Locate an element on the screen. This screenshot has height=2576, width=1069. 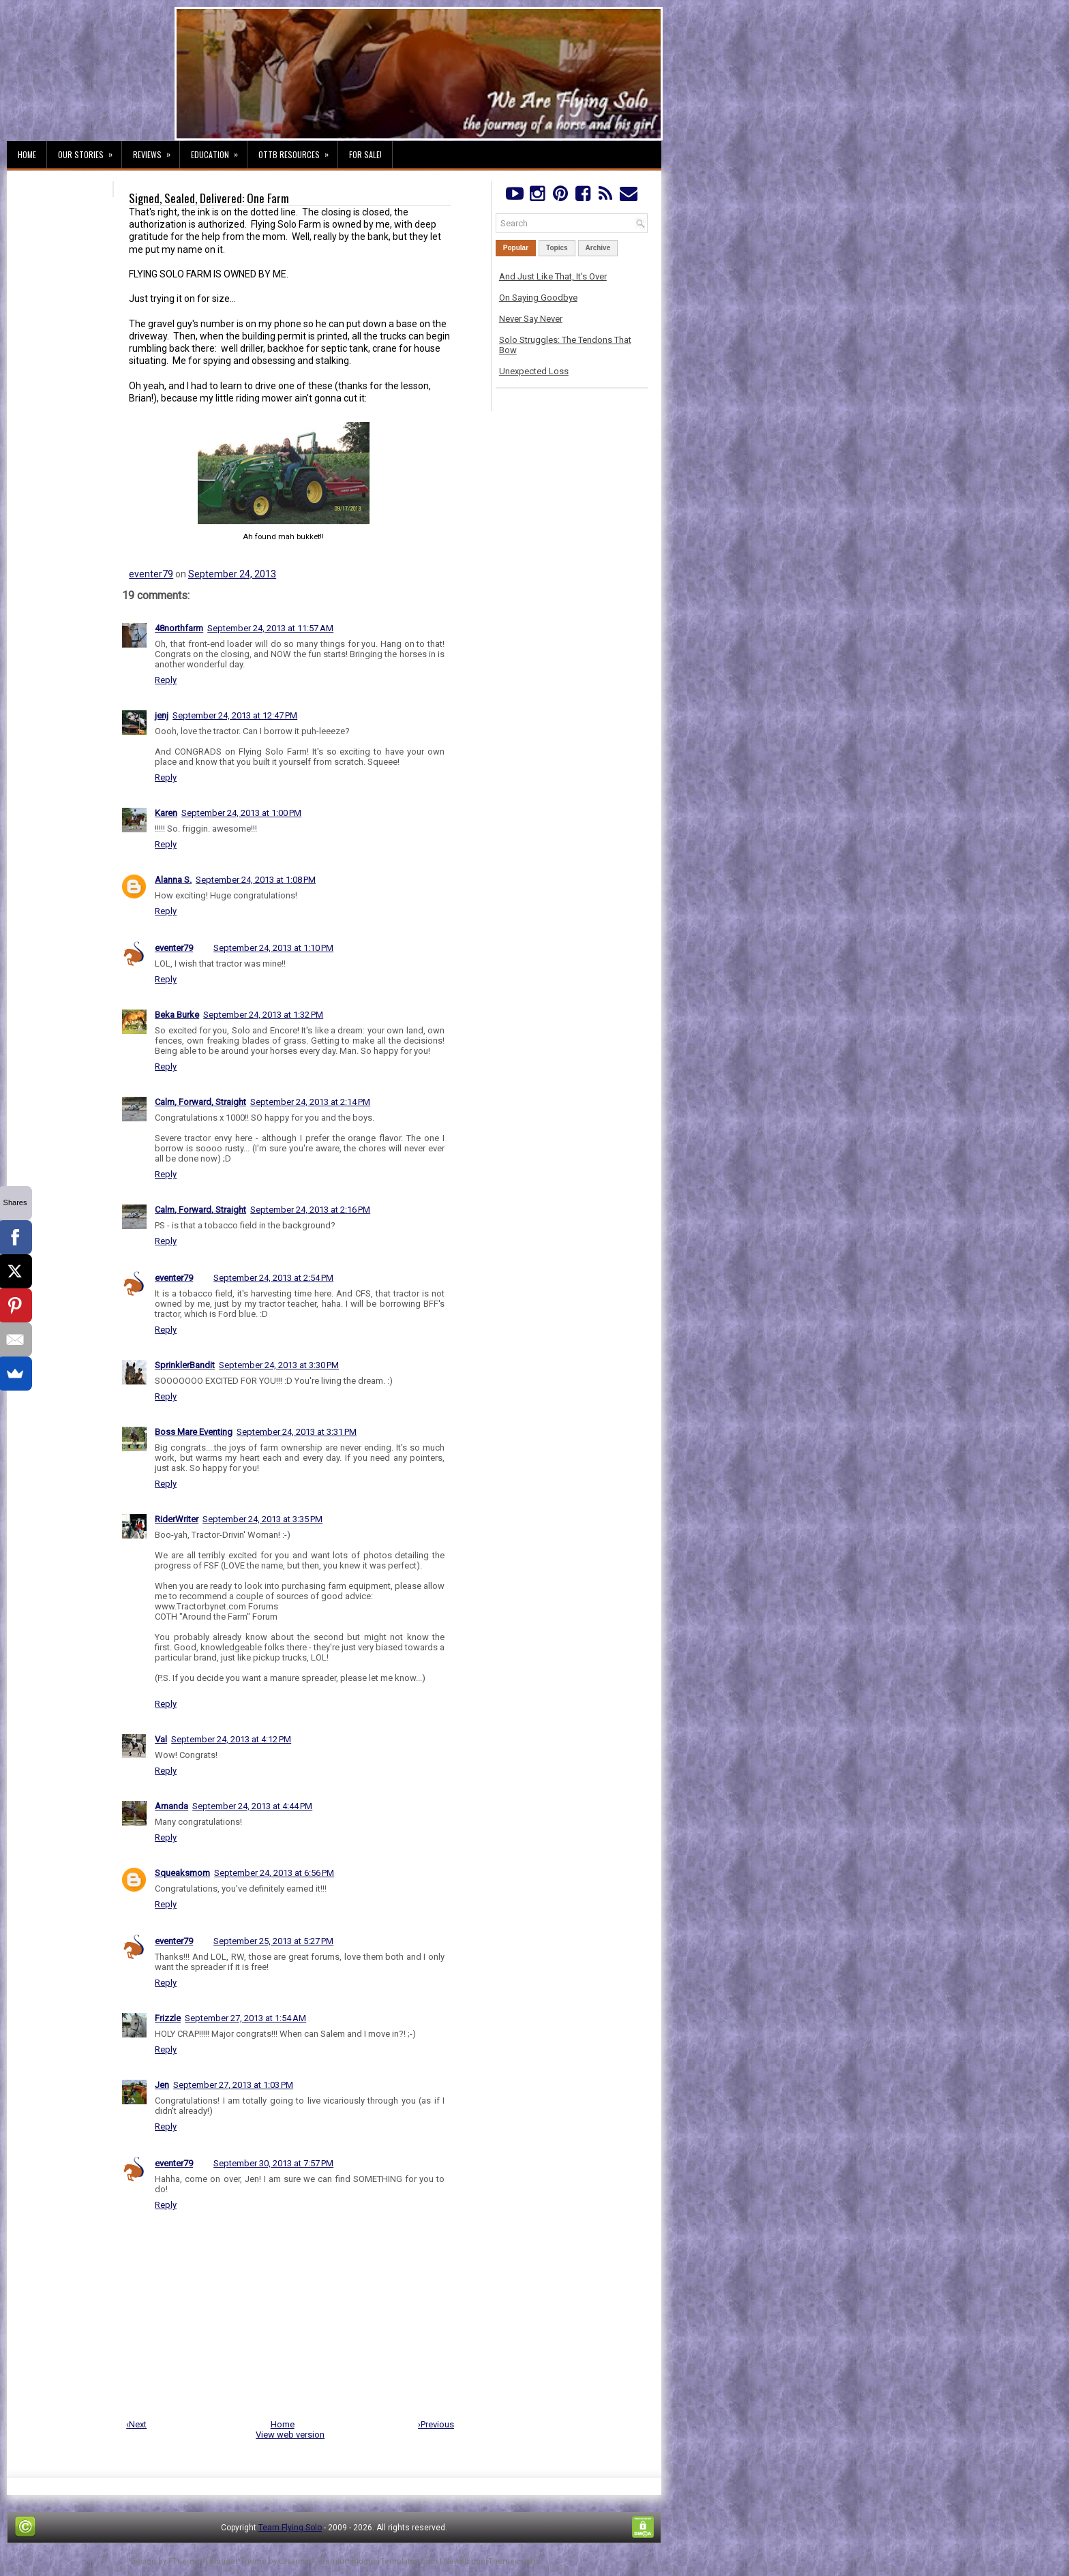
September 24, 2013 at 6:56 PM is located at coordinates (274, 1873).